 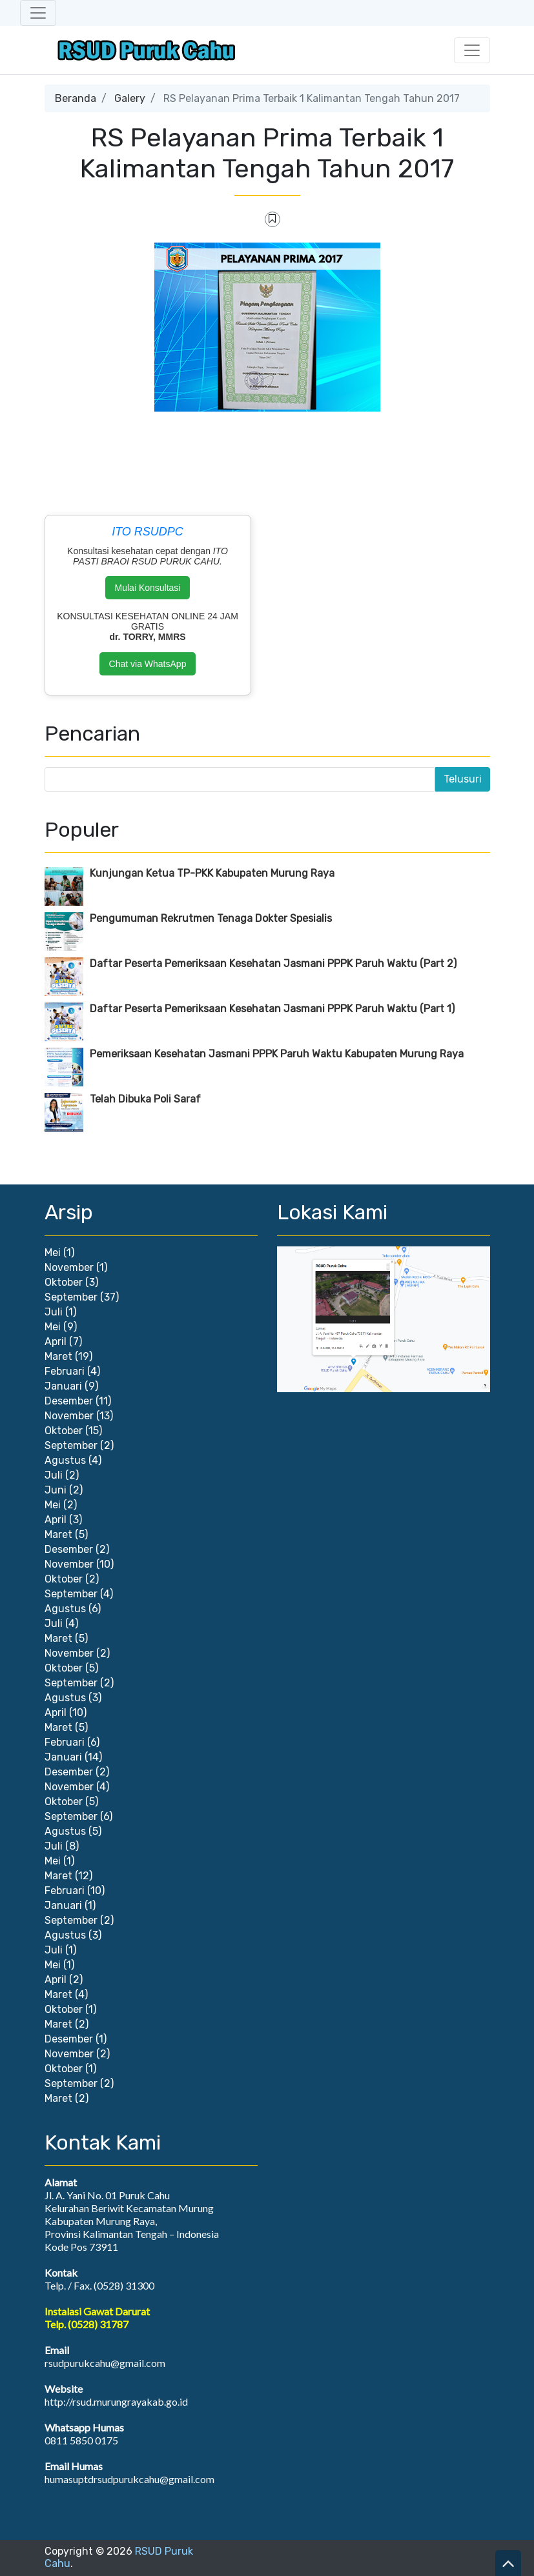 I want to click on Januari, so click(x=63, y=1386).